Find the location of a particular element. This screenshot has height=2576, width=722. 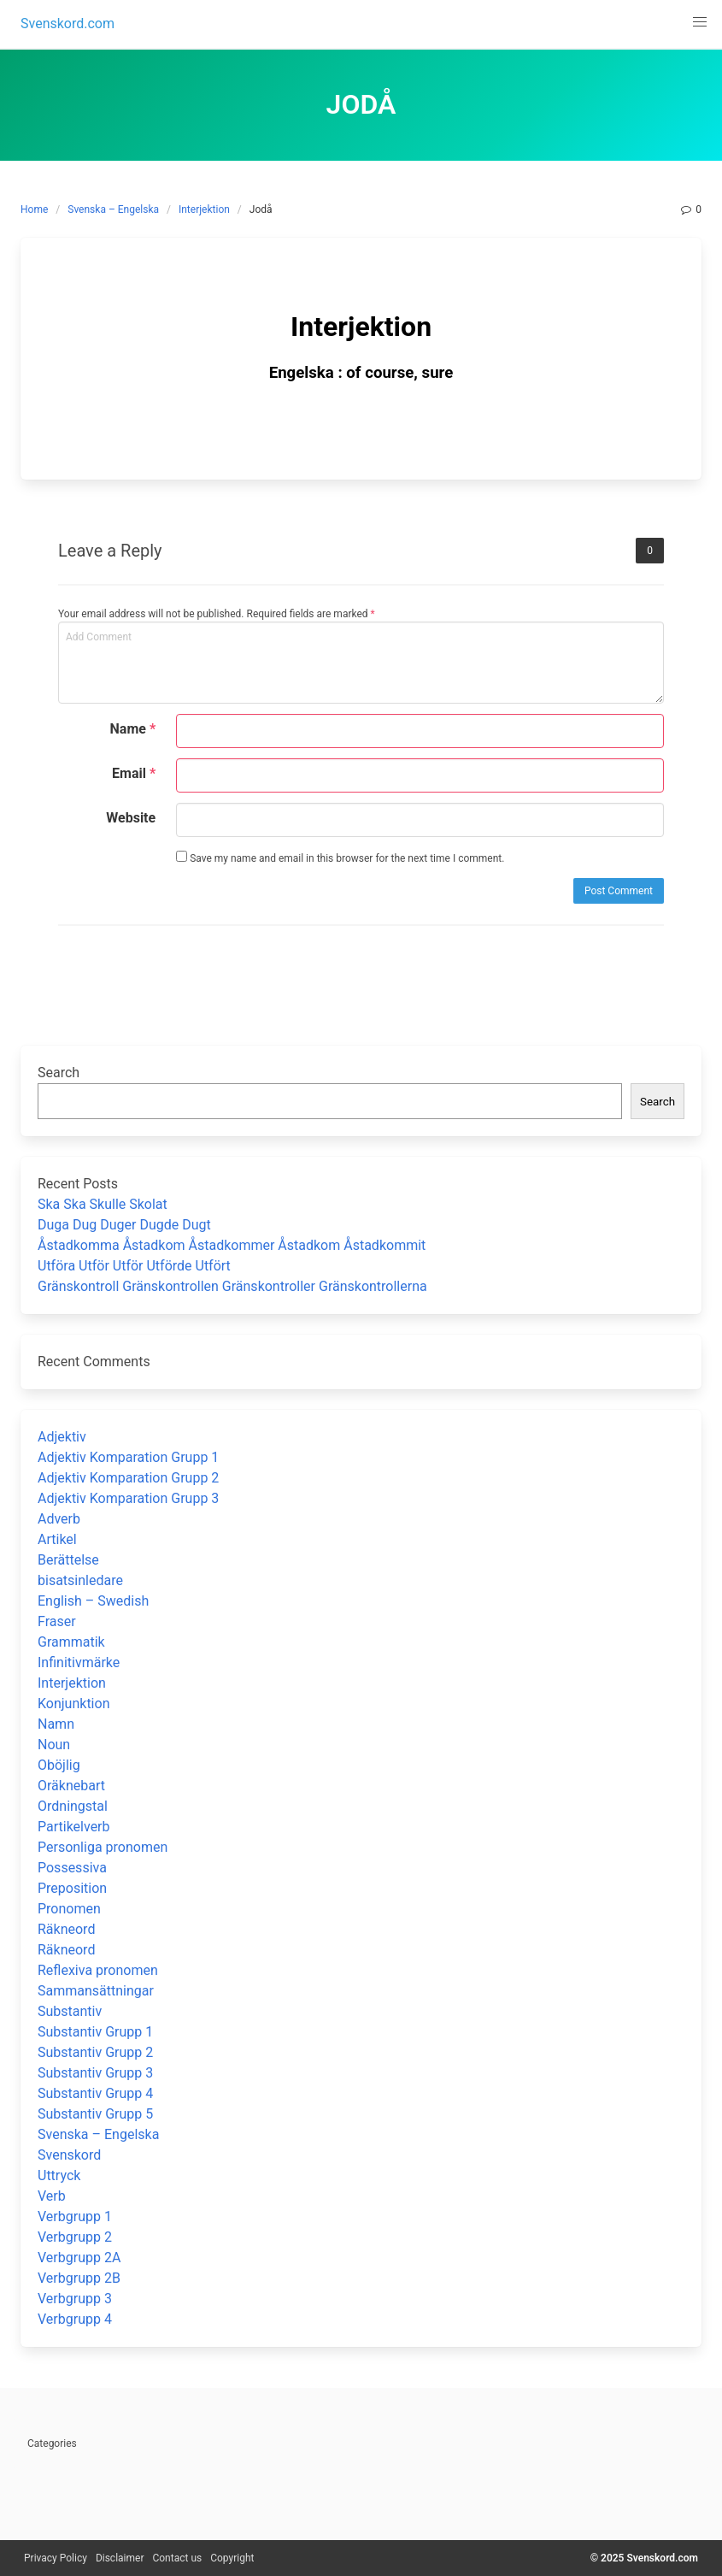

Substantiv Grupp 2 is located at coordinates (95, 2052).